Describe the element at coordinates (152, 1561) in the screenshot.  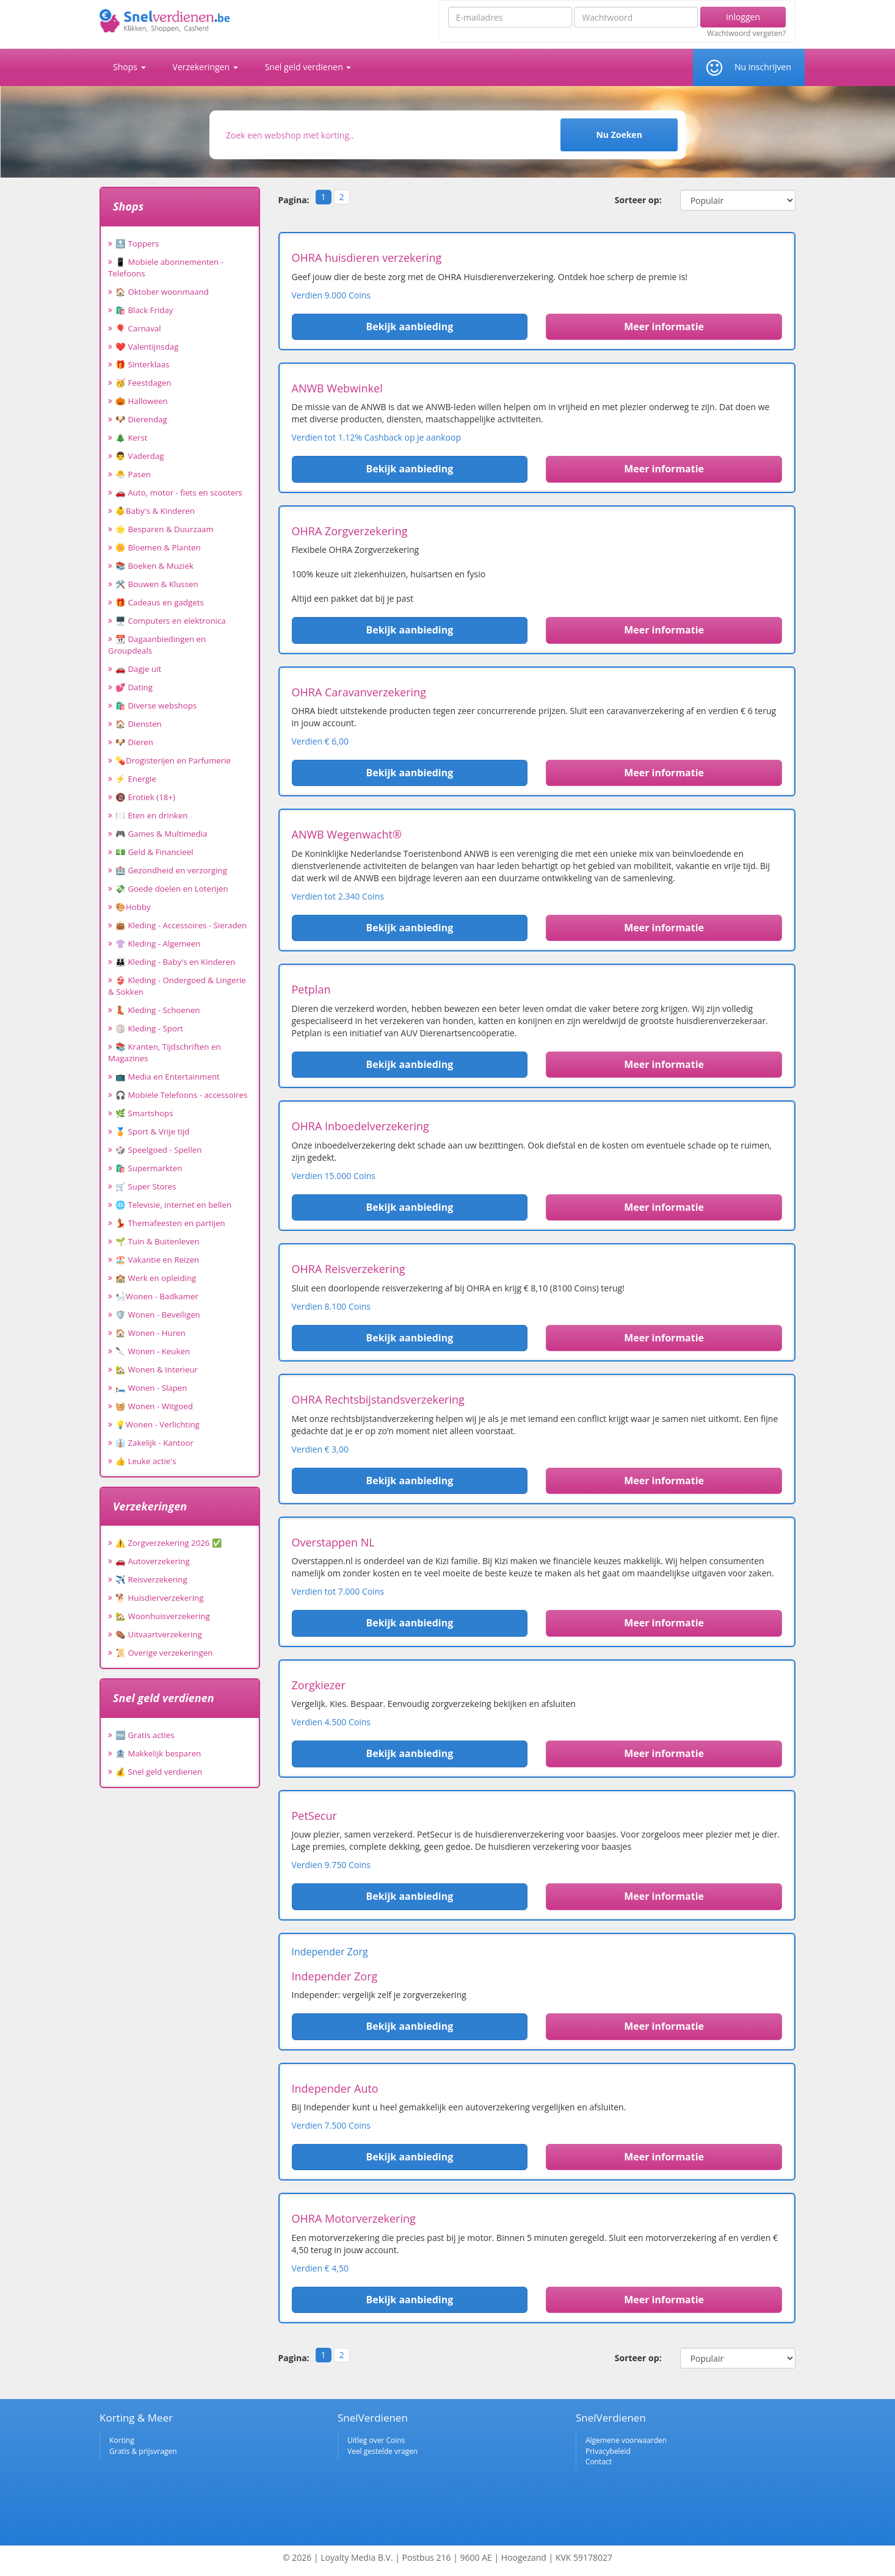
I see `🚗 Autoverzekering` at that location.